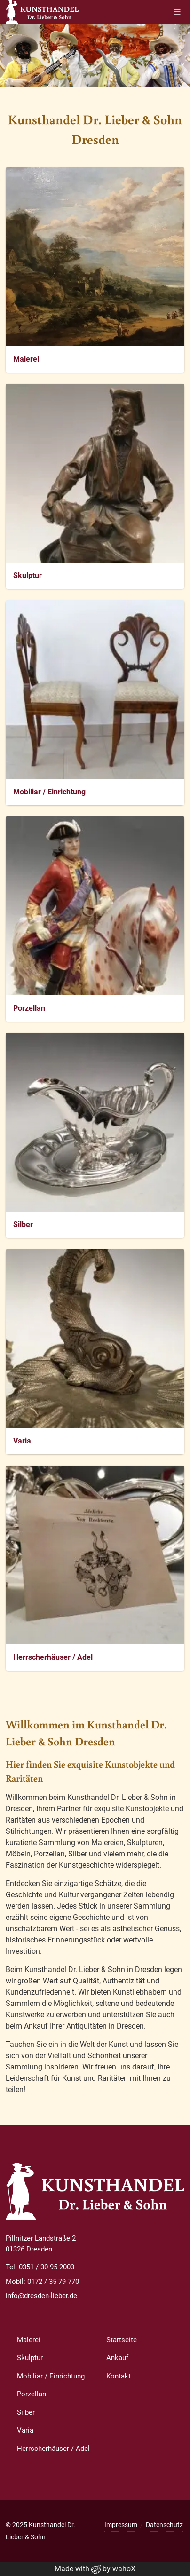  Describe the element at coordinates (120, 2524) in the screenshot. I see `Impressum` at that location.